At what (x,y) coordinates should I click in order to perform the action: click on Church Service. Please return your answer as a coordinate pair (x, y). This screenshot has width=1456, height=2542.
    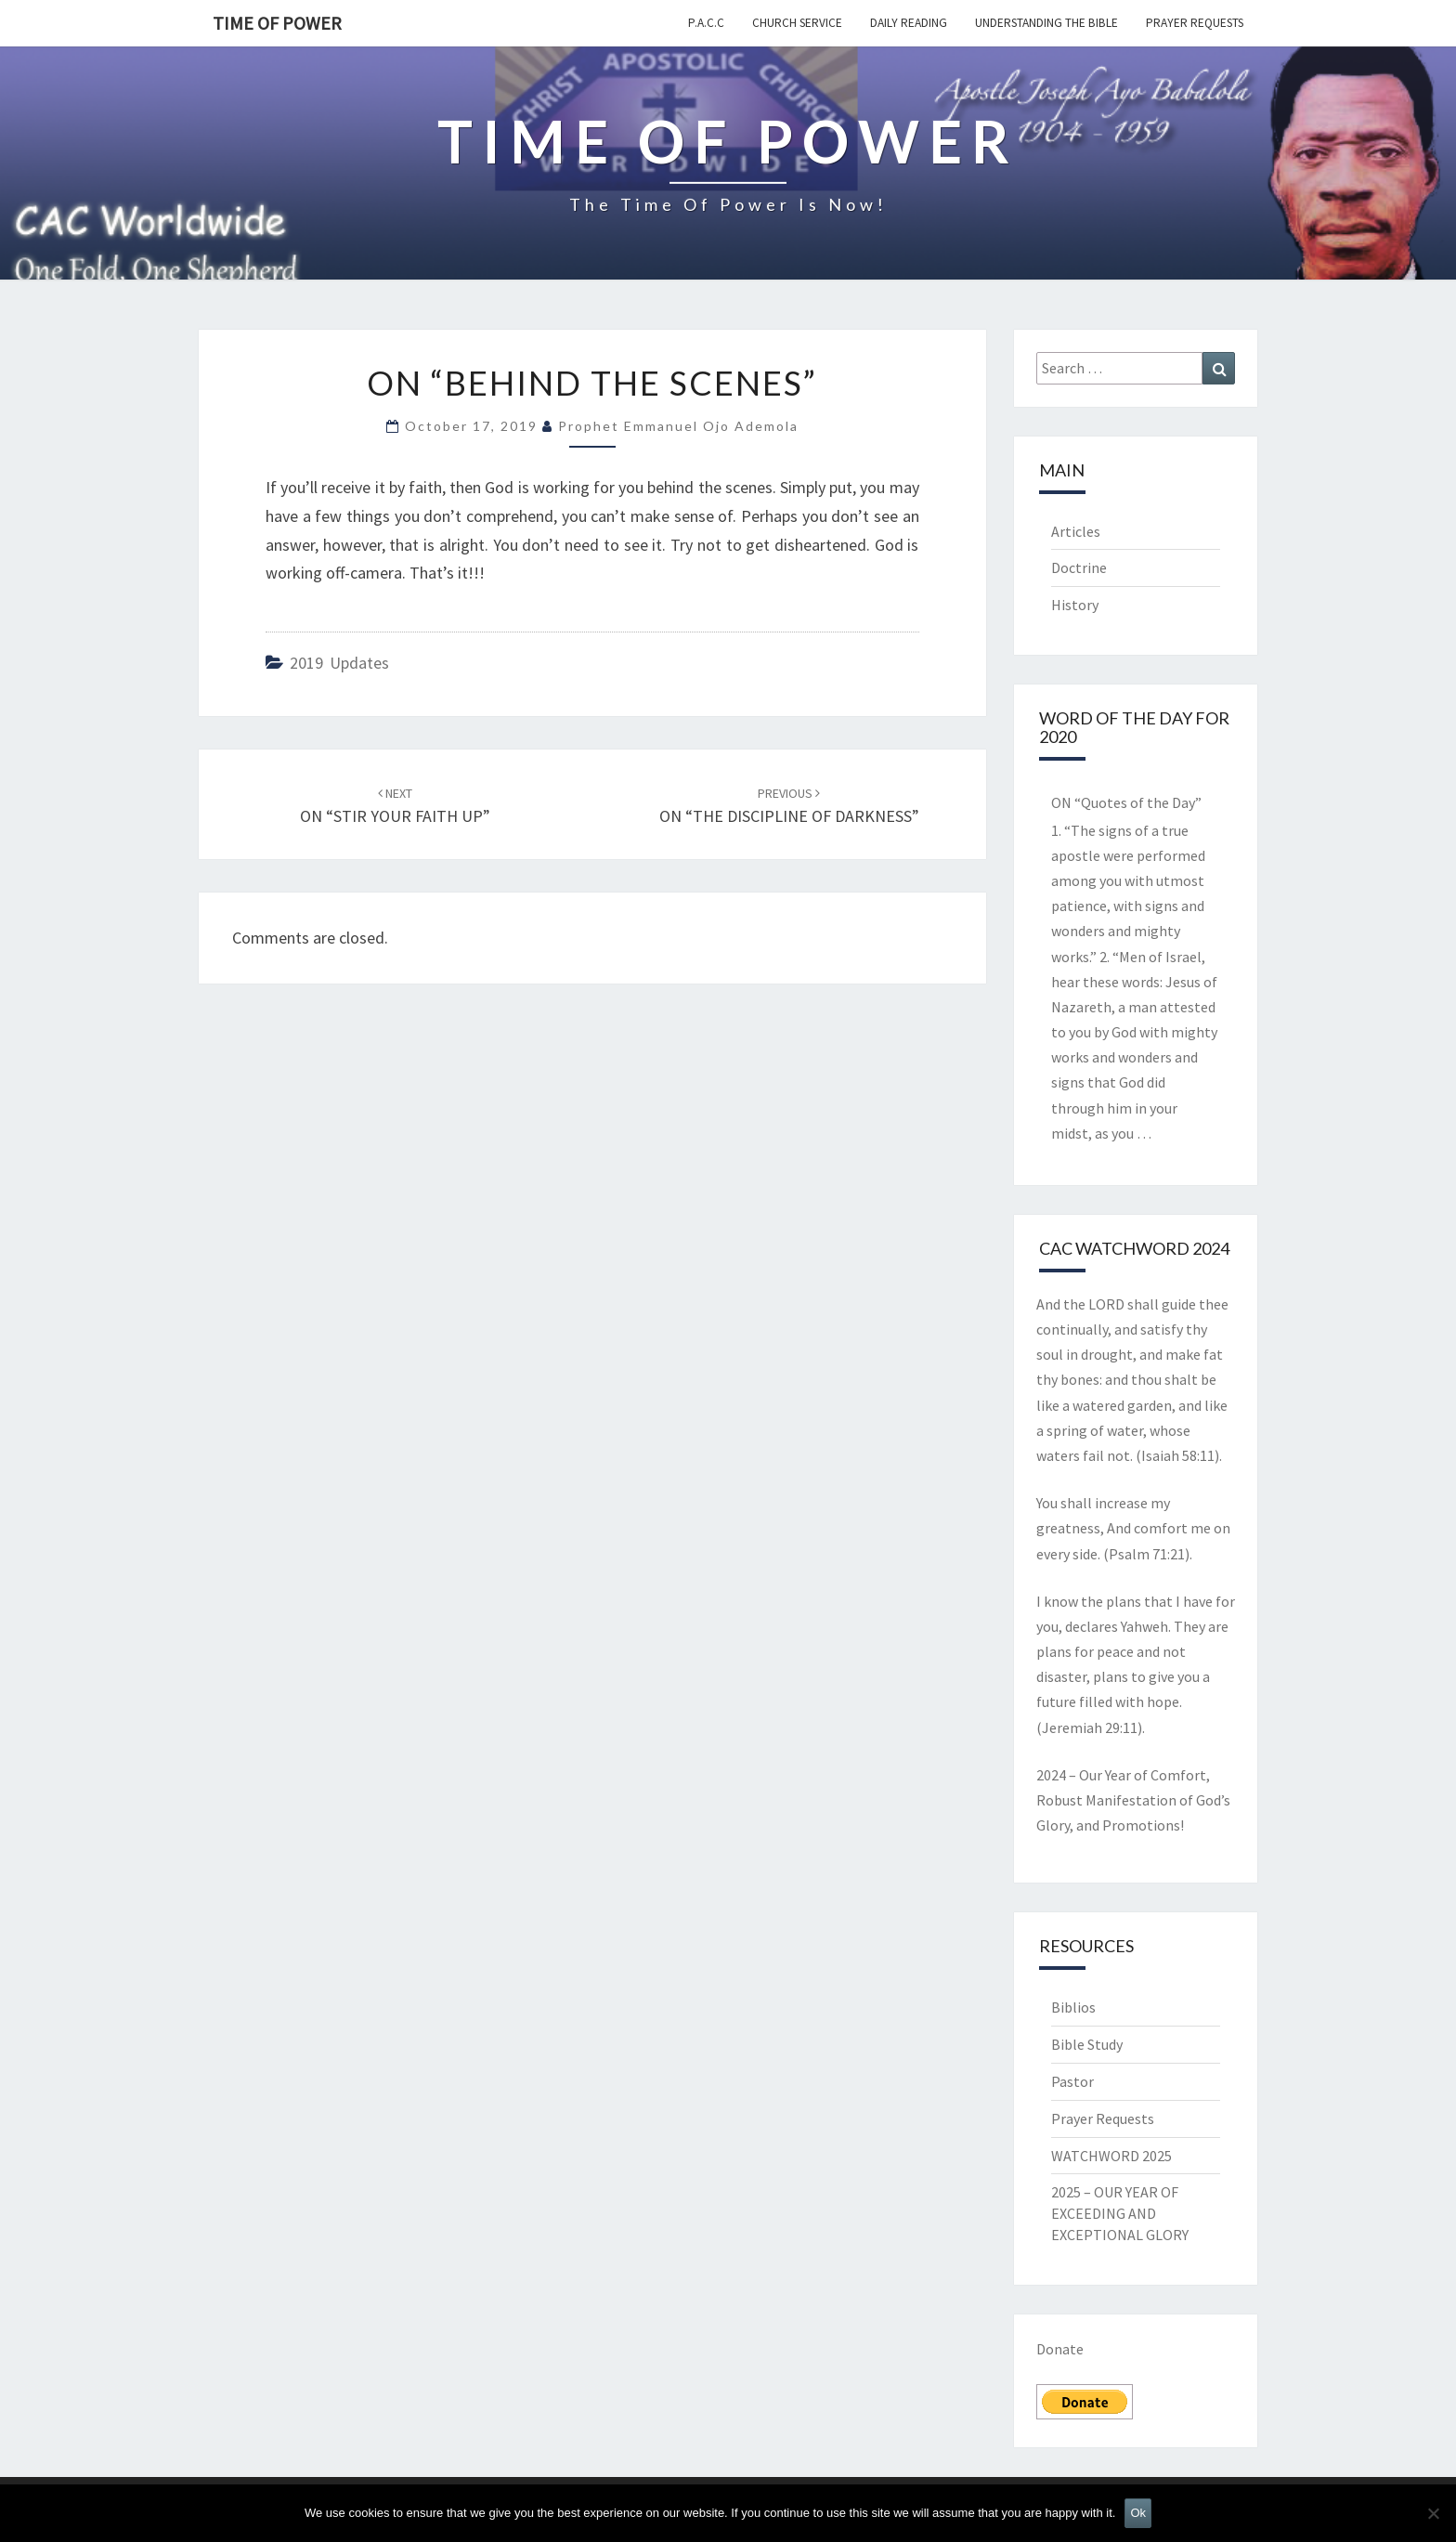
    Looking at the image, I should click on (797, 23).